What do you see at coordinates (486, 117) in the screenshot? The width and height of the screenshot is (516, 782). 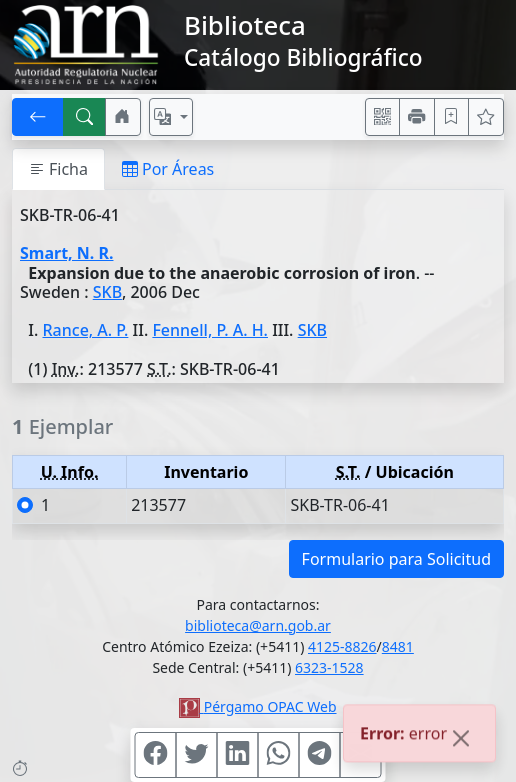 I see `[Ver favoritos]` at bounding box center [486, 117].